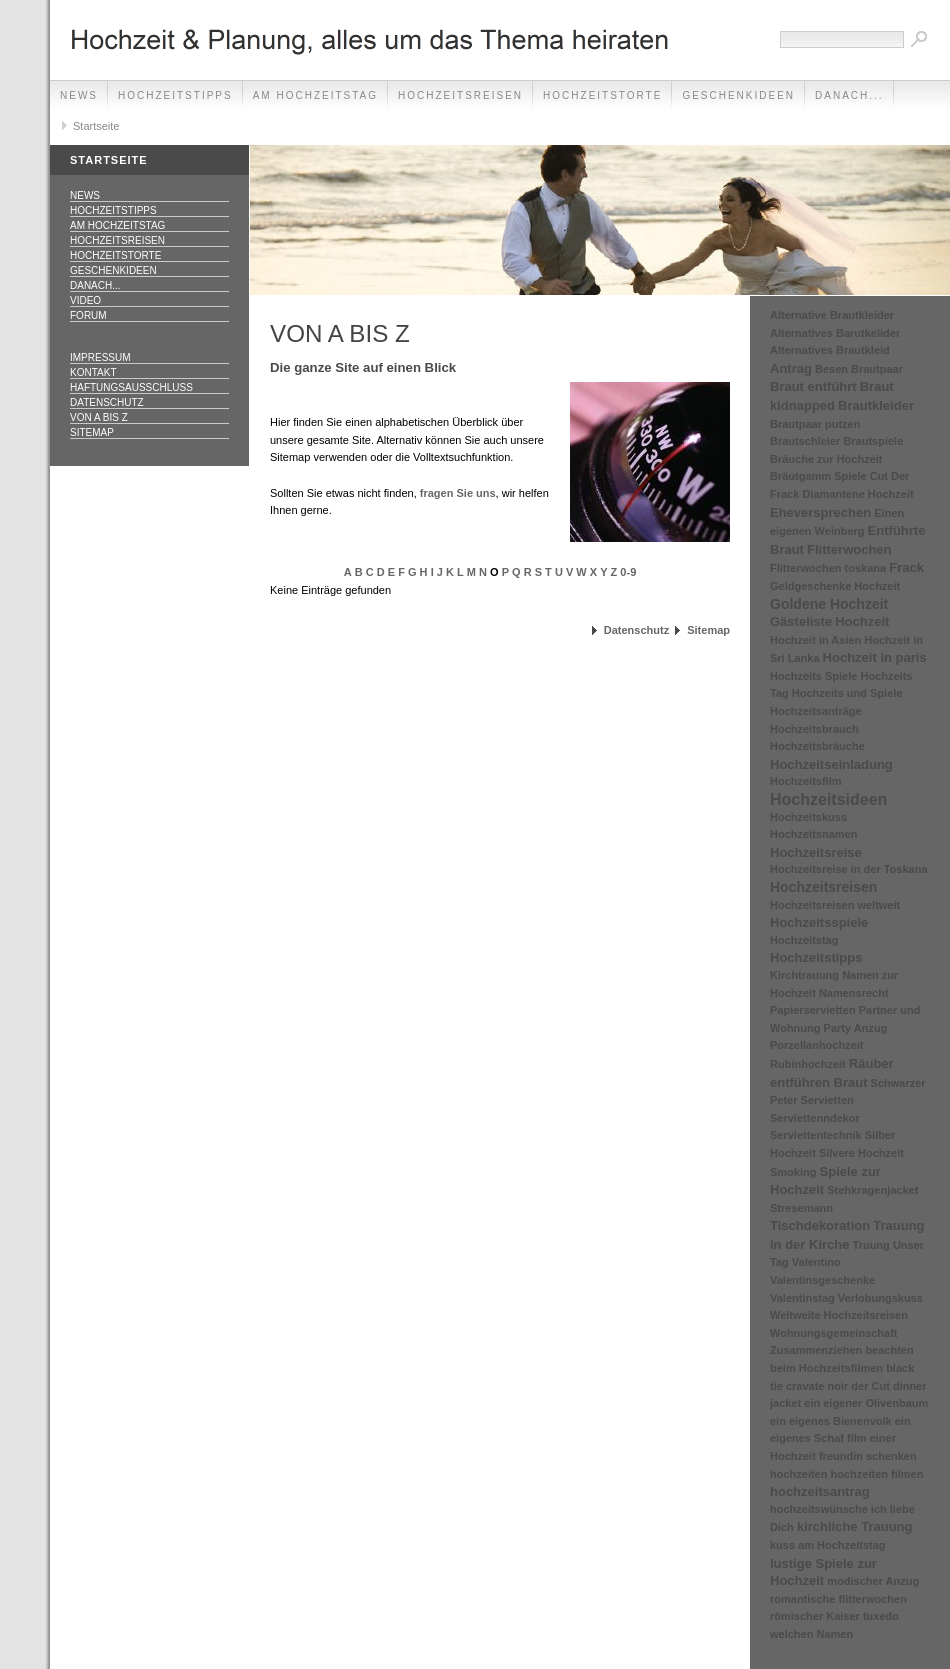 The width and height of the screenshot is (950, 1669). I want to click on Serviettentechnik, so click(816, 1135).